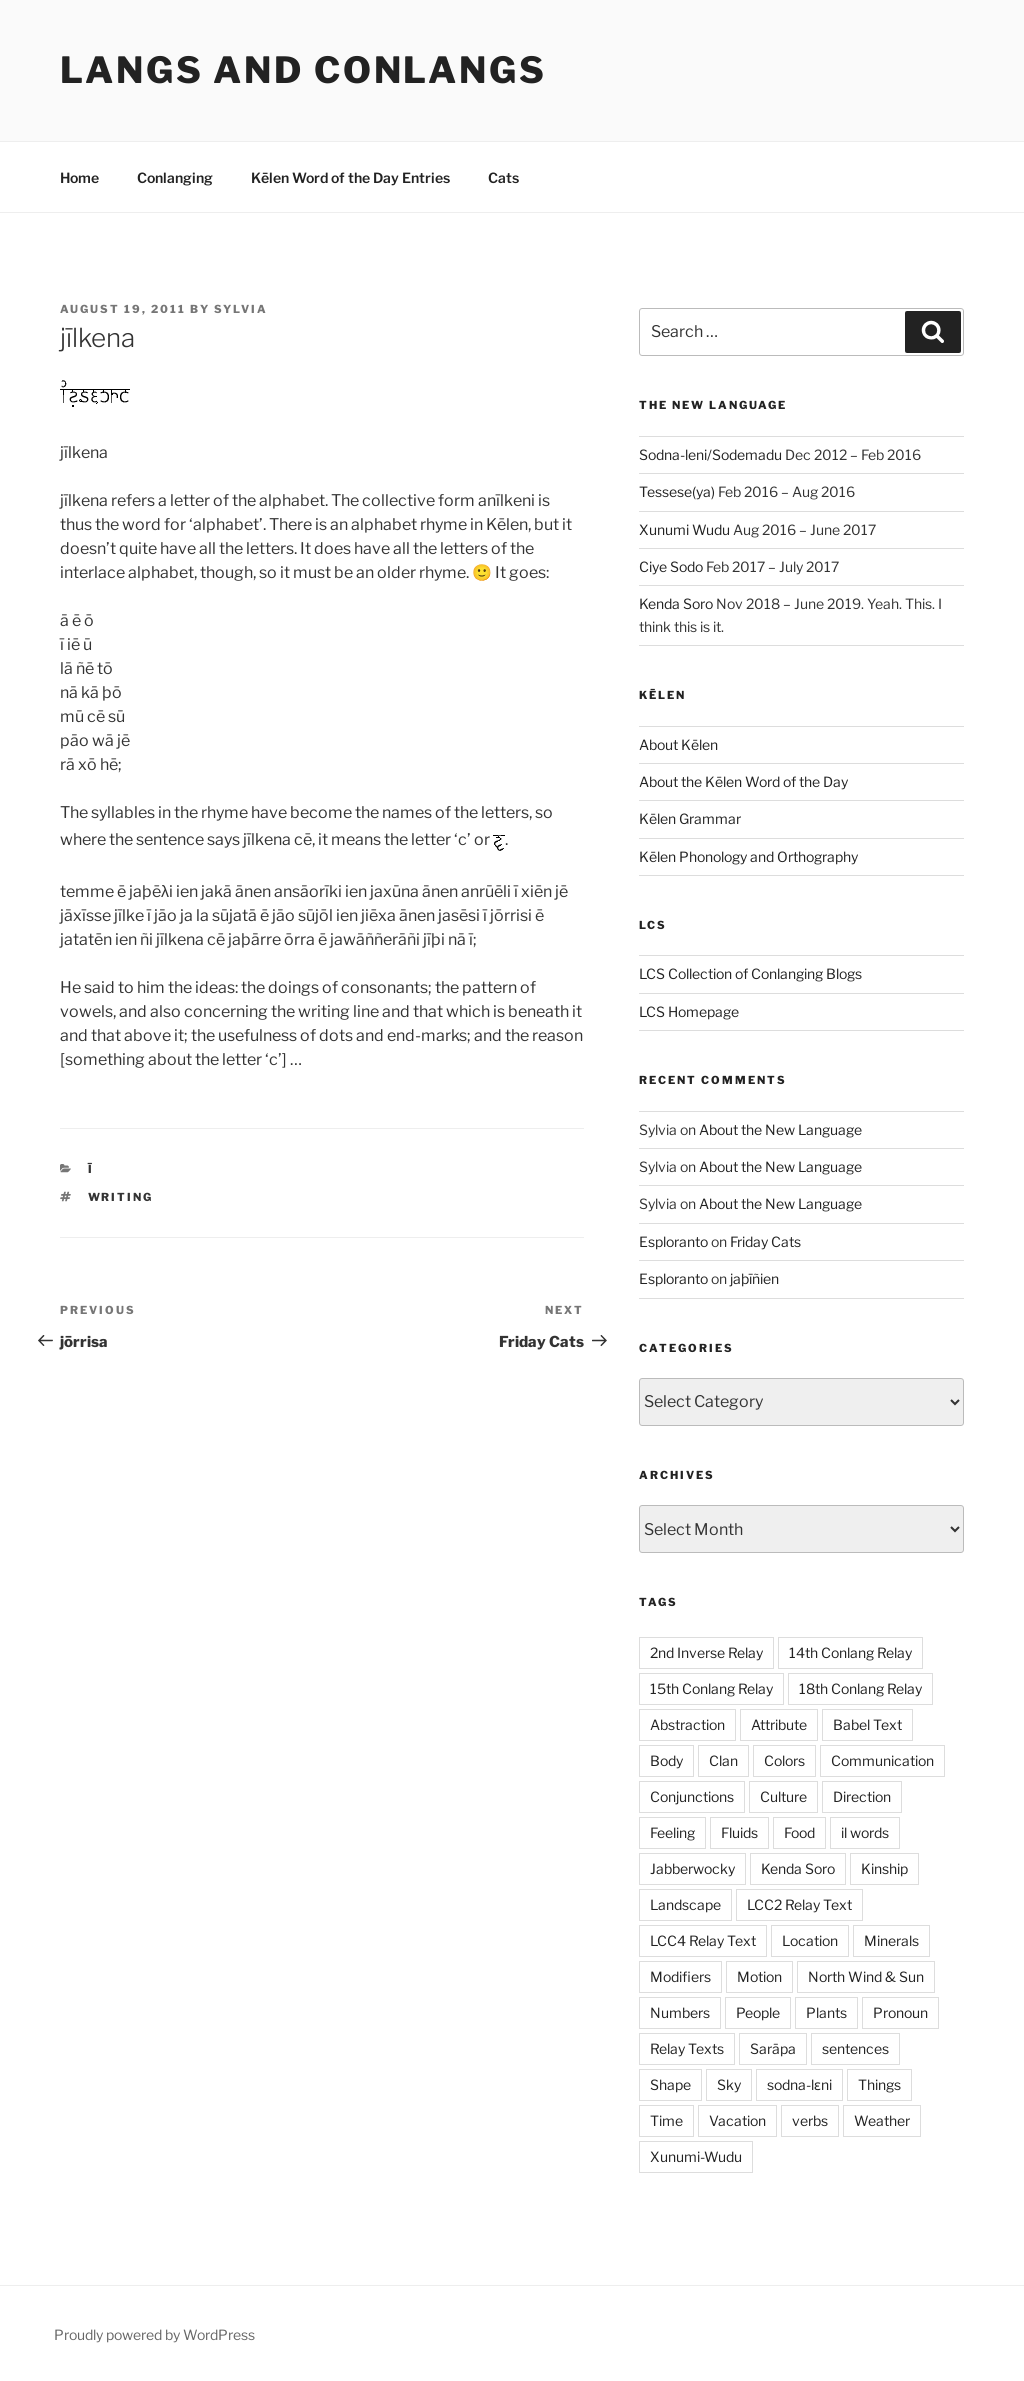 Image resolution: width=1024 pixels, height=2381 pixels. I want to click on Sky, so click(729, 2084).